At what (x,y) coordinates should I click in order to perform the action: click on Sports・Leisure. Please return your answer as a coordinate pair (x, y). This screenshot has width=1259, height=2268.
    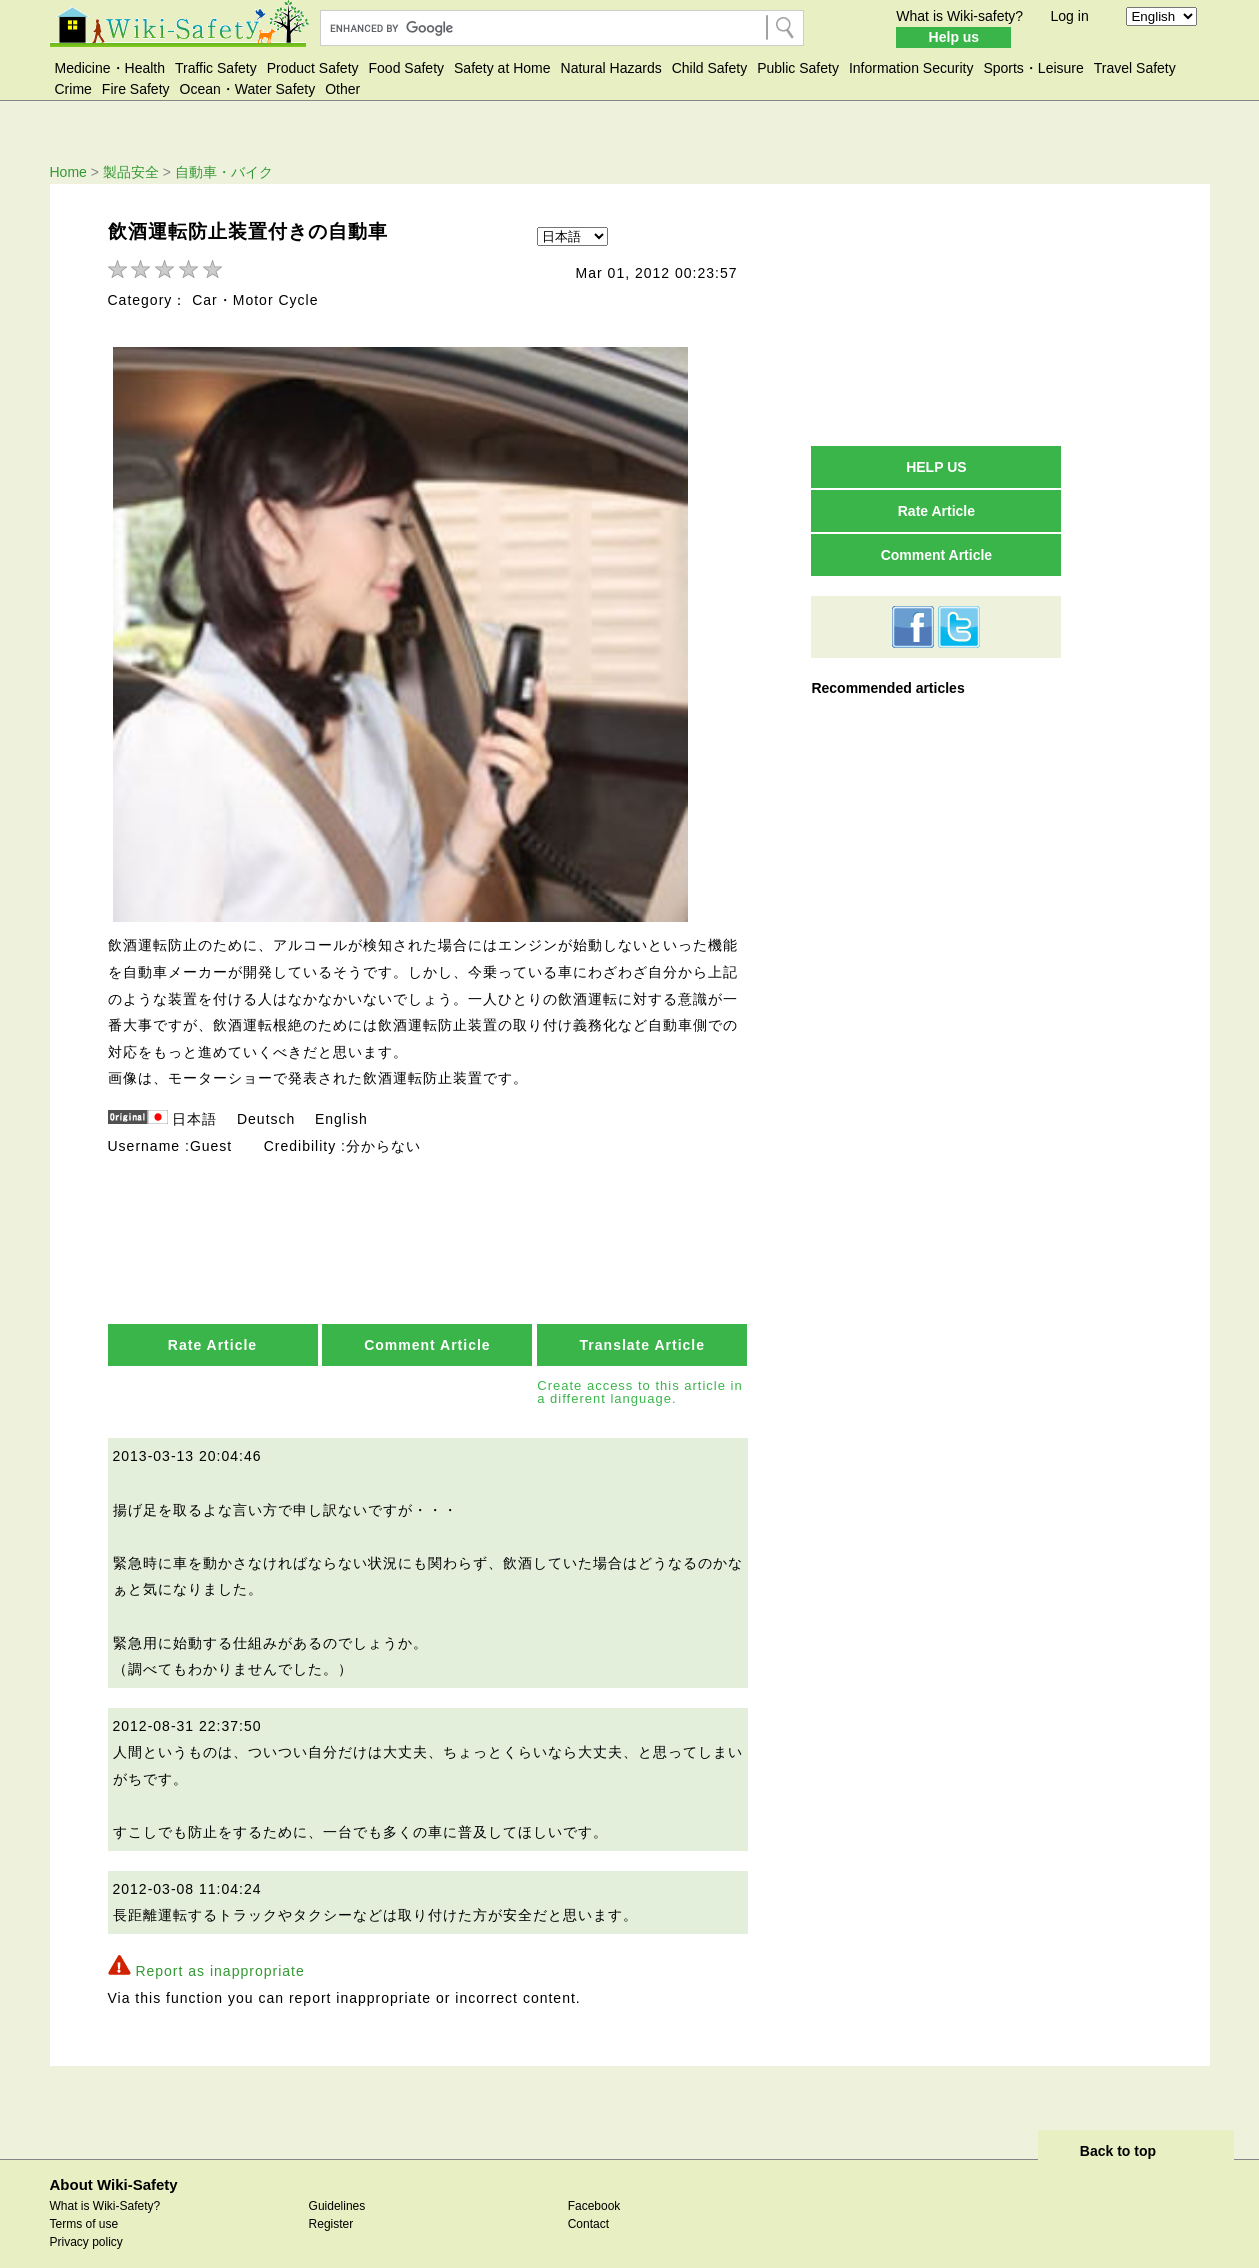
    Looking at the image, I should click on (1033, 68).